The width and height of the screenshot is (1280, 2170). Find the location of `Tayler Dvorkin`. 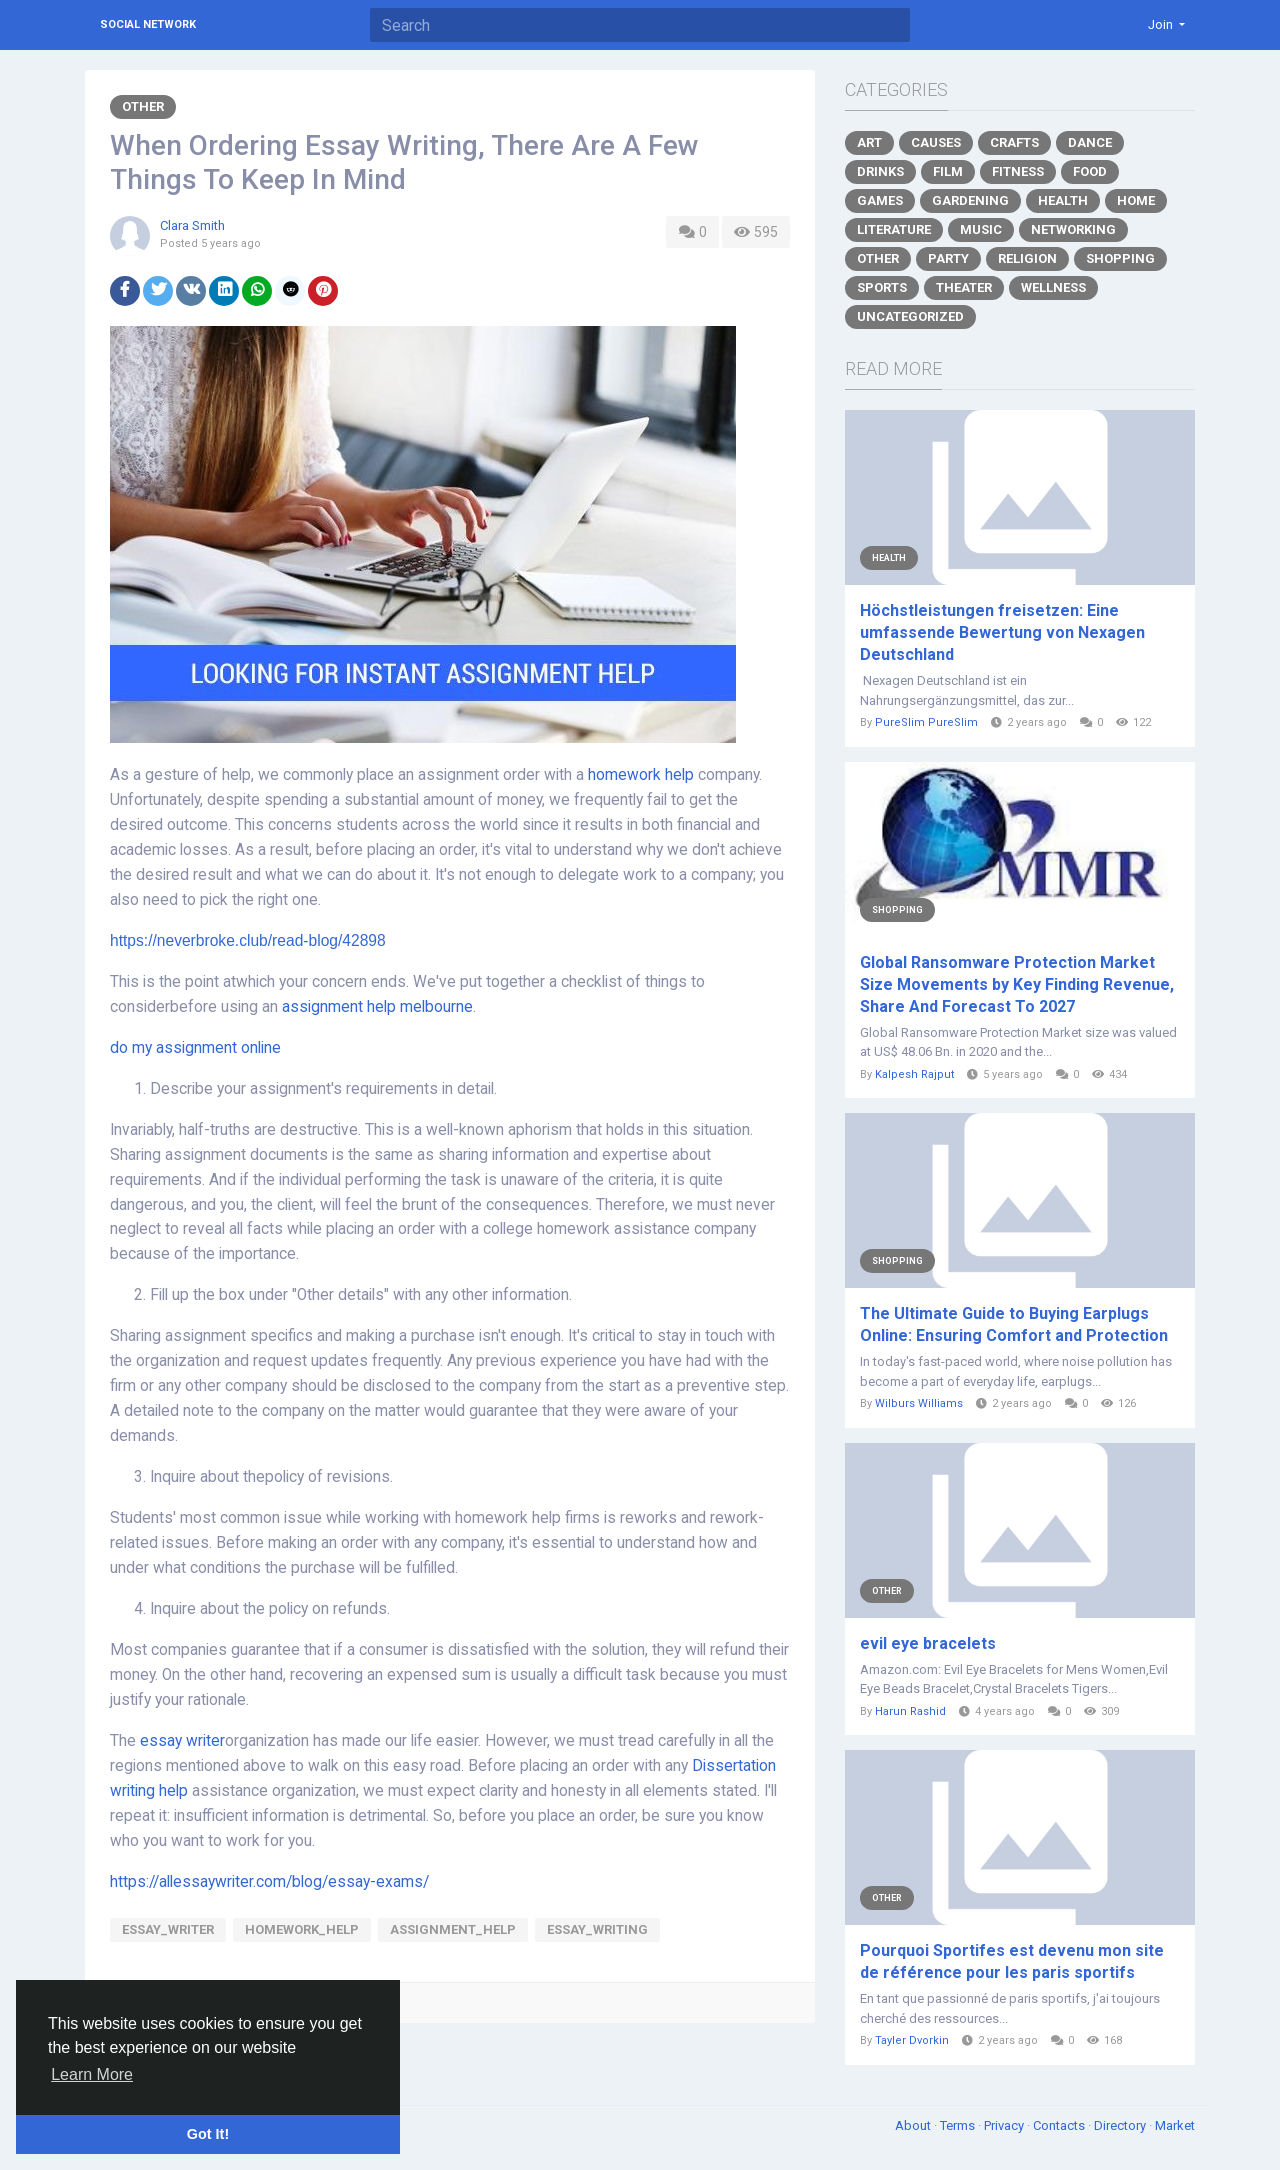

Tayler Dvorkin is located at coordinates (912, 2040).